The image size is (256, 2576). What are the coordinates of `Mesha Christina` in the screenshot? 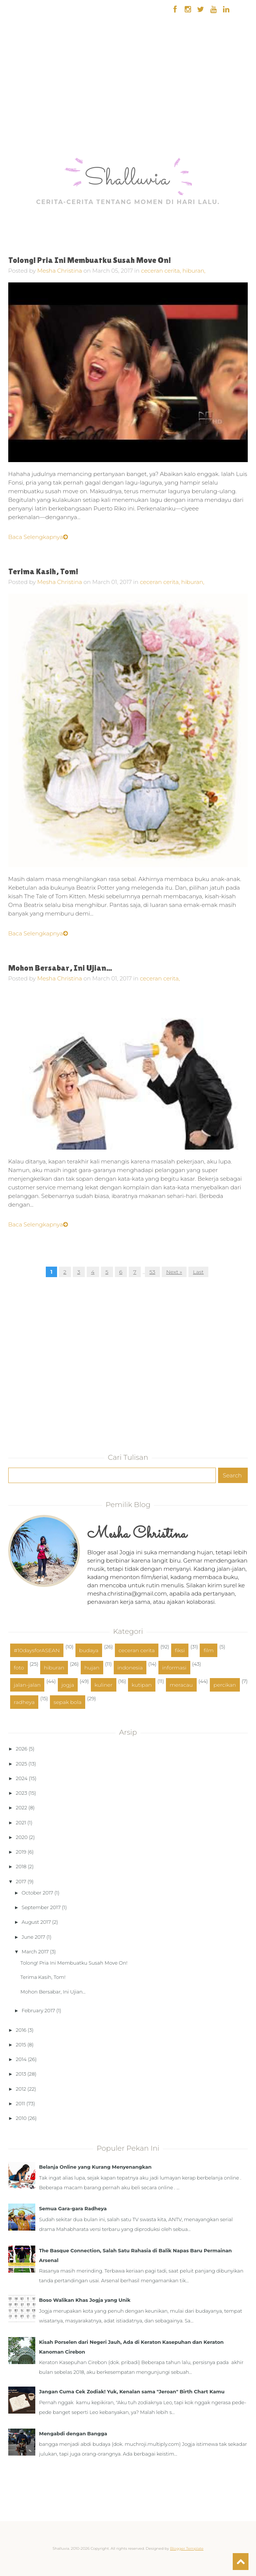 It's located at (59, 270).